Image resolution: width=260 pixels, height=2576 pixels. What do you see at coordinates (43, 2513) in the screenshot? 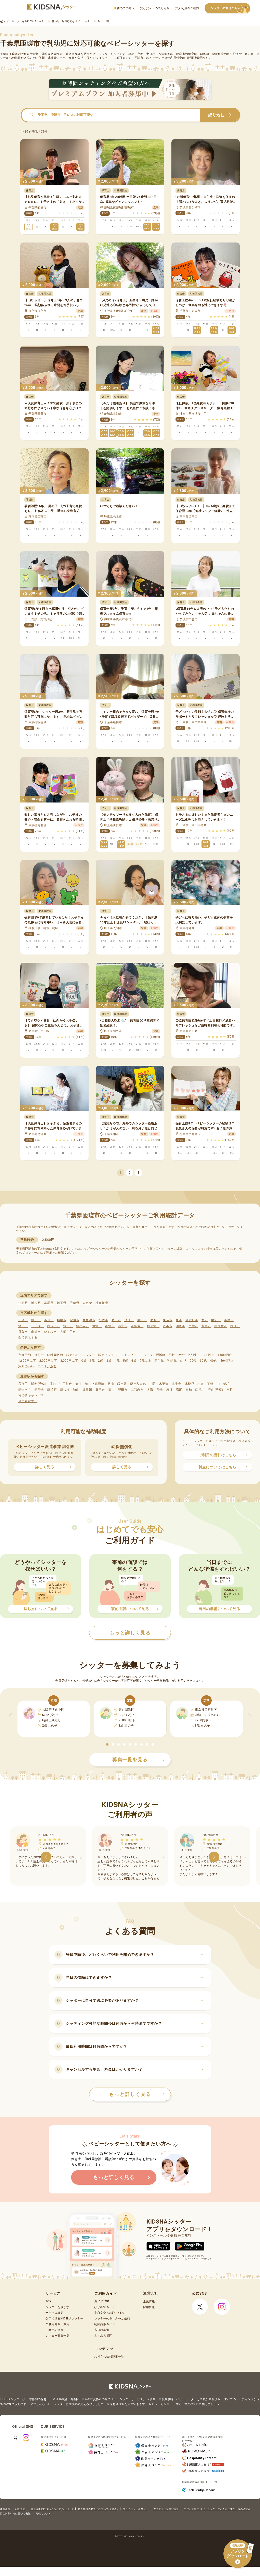
I see `商標について` at bounding box center [43, 2513].